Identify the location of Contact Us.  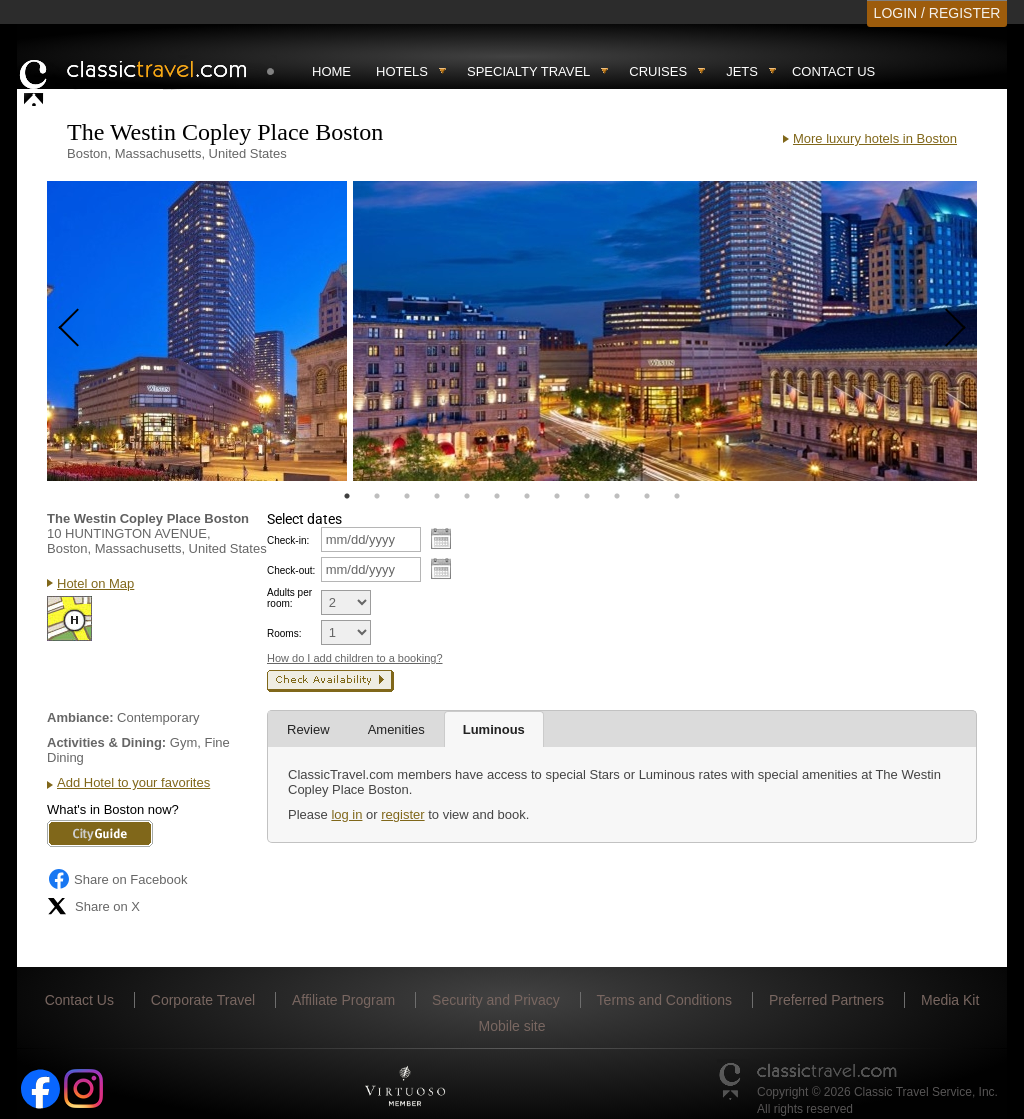
(833, 71).